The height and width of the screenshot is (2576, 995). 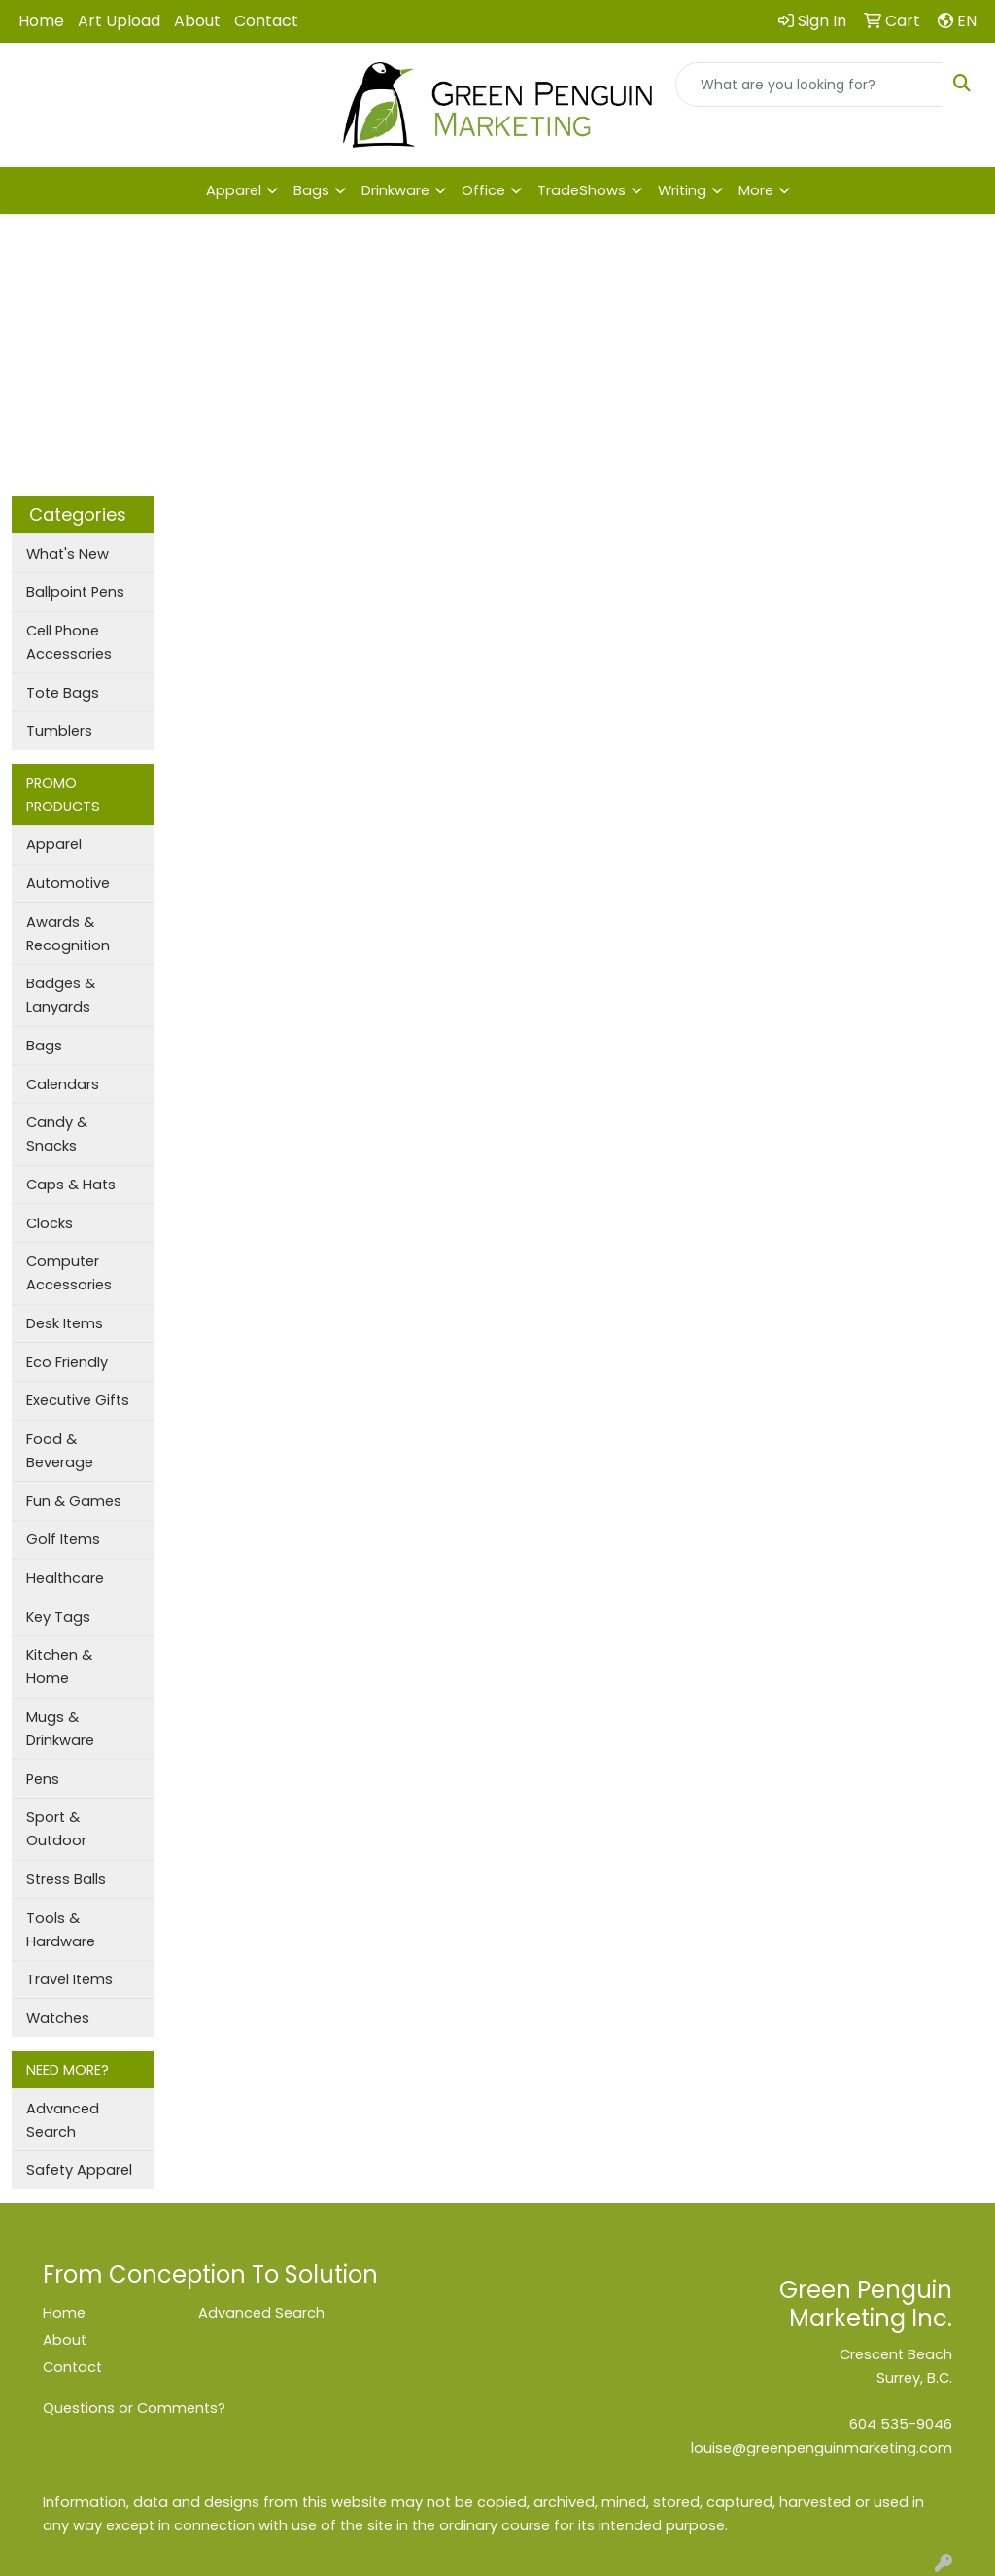 What do you see at coordinates (67, 554) in the screenshot?
I see `What's New` at bounding box center [67, 554].